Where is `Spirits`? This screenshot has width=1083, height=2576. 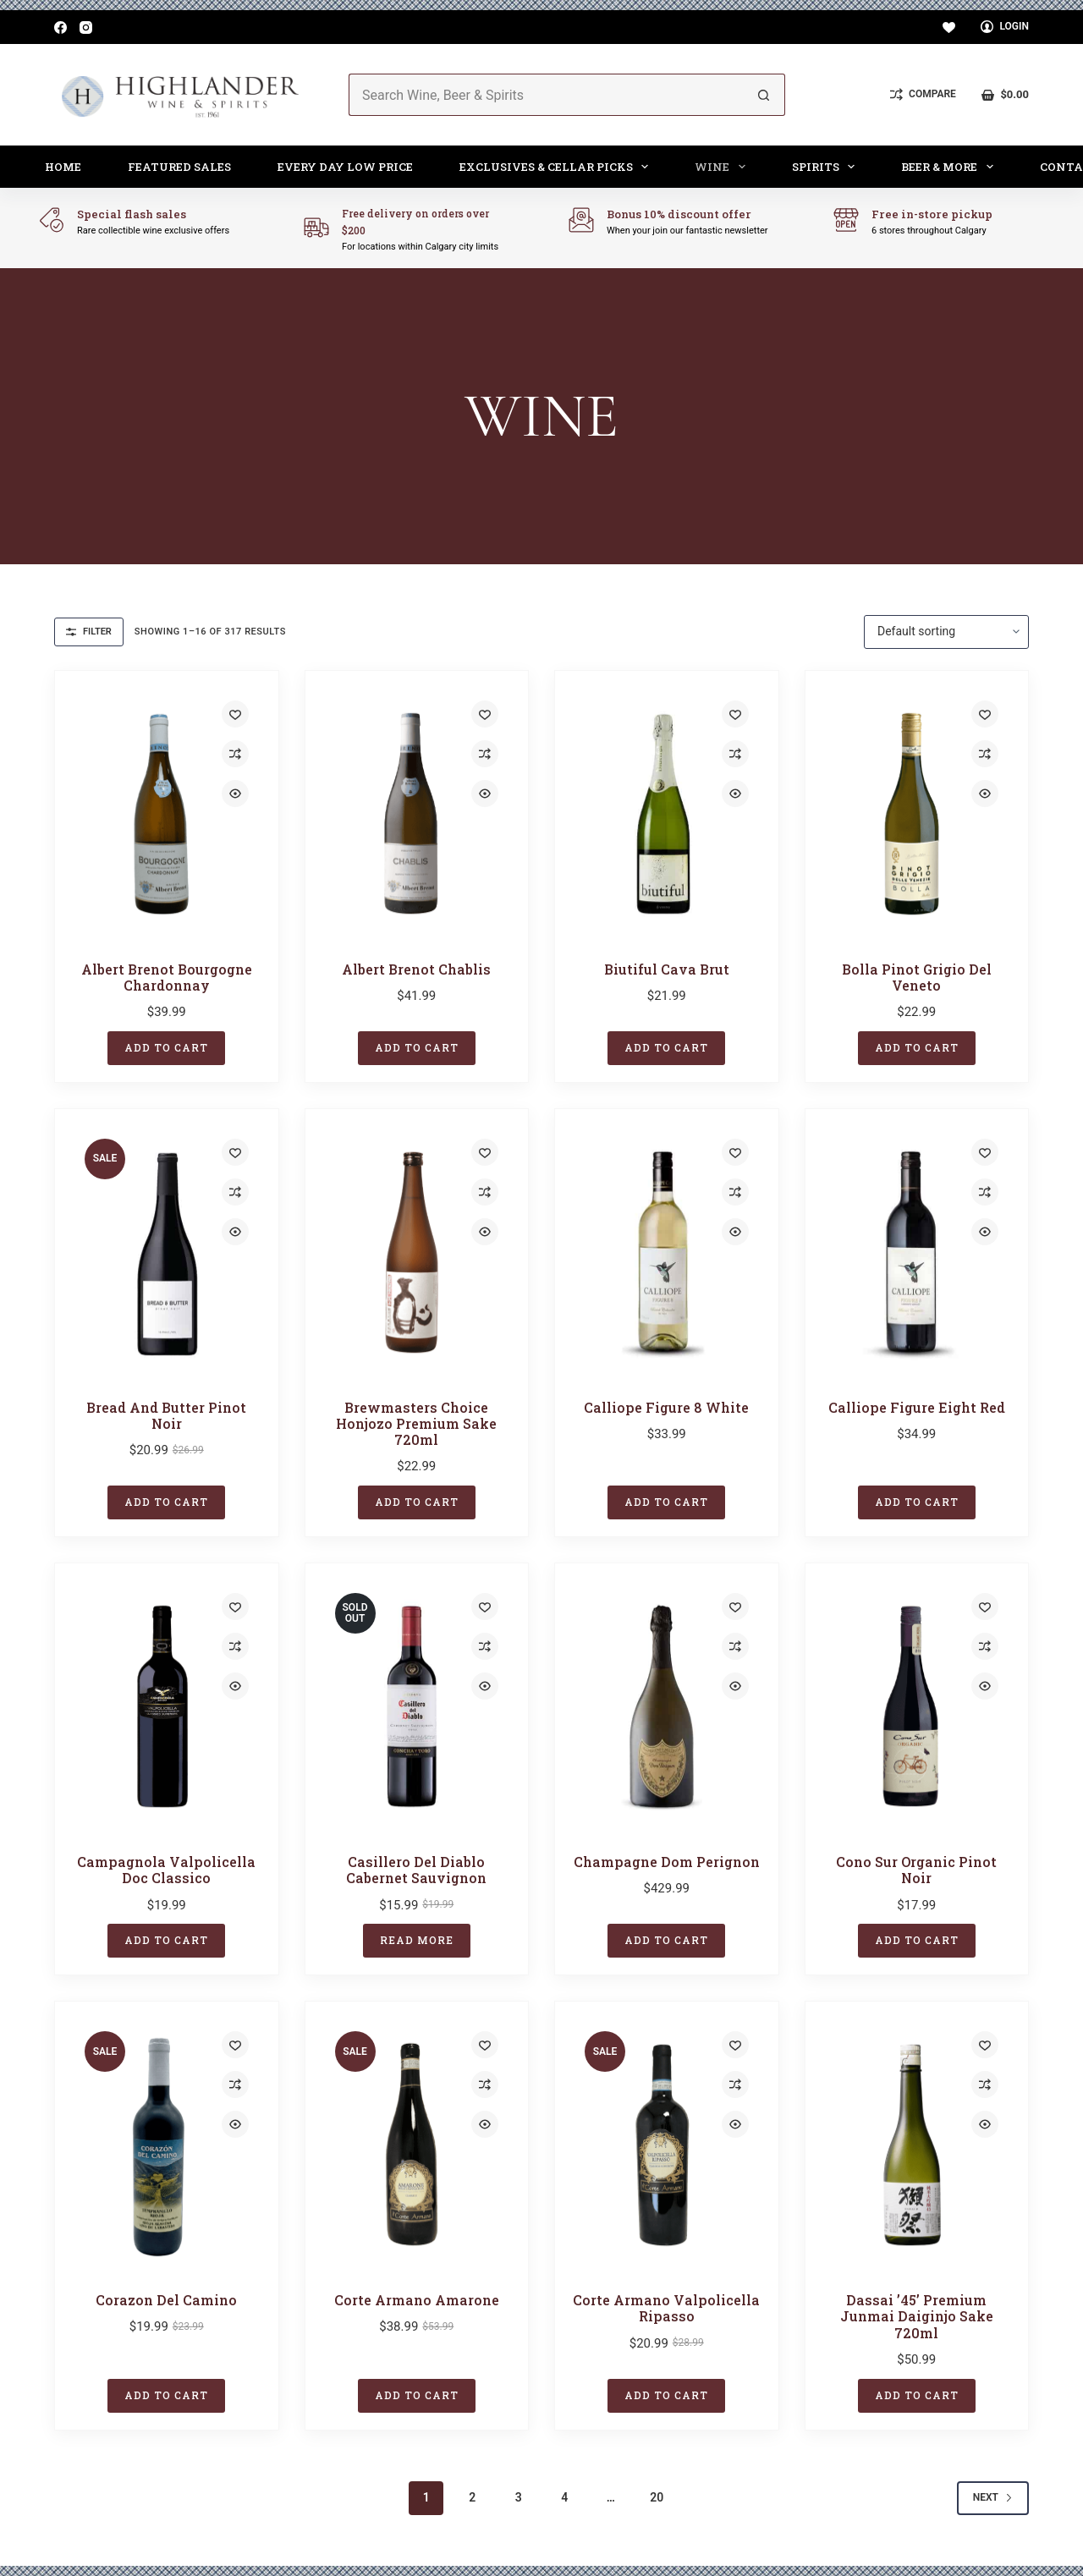 Spirits is located at coordinates (827, 167).